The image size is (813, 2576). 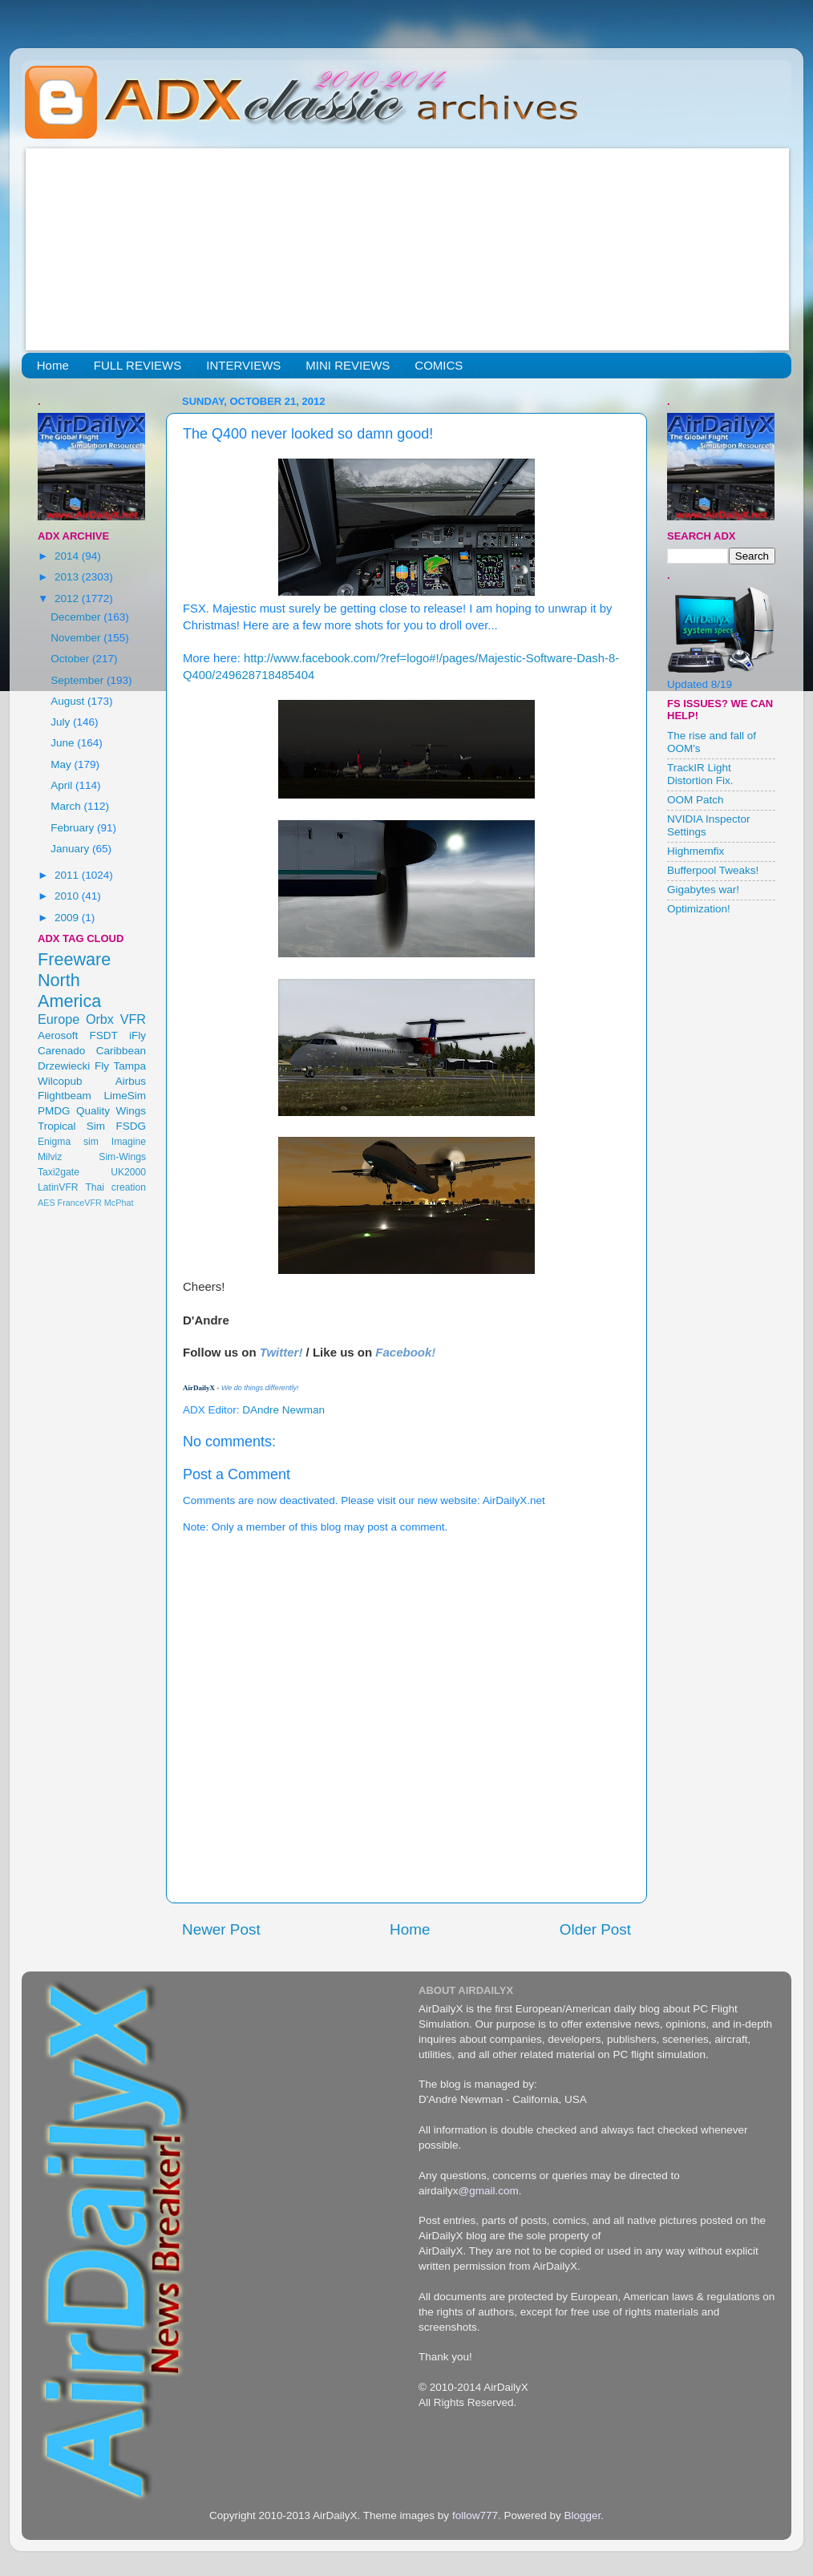 What do you see at coordinates (130, 1081) in the screenshot?
I see `Airbus` at bounding box center [130, 1081].